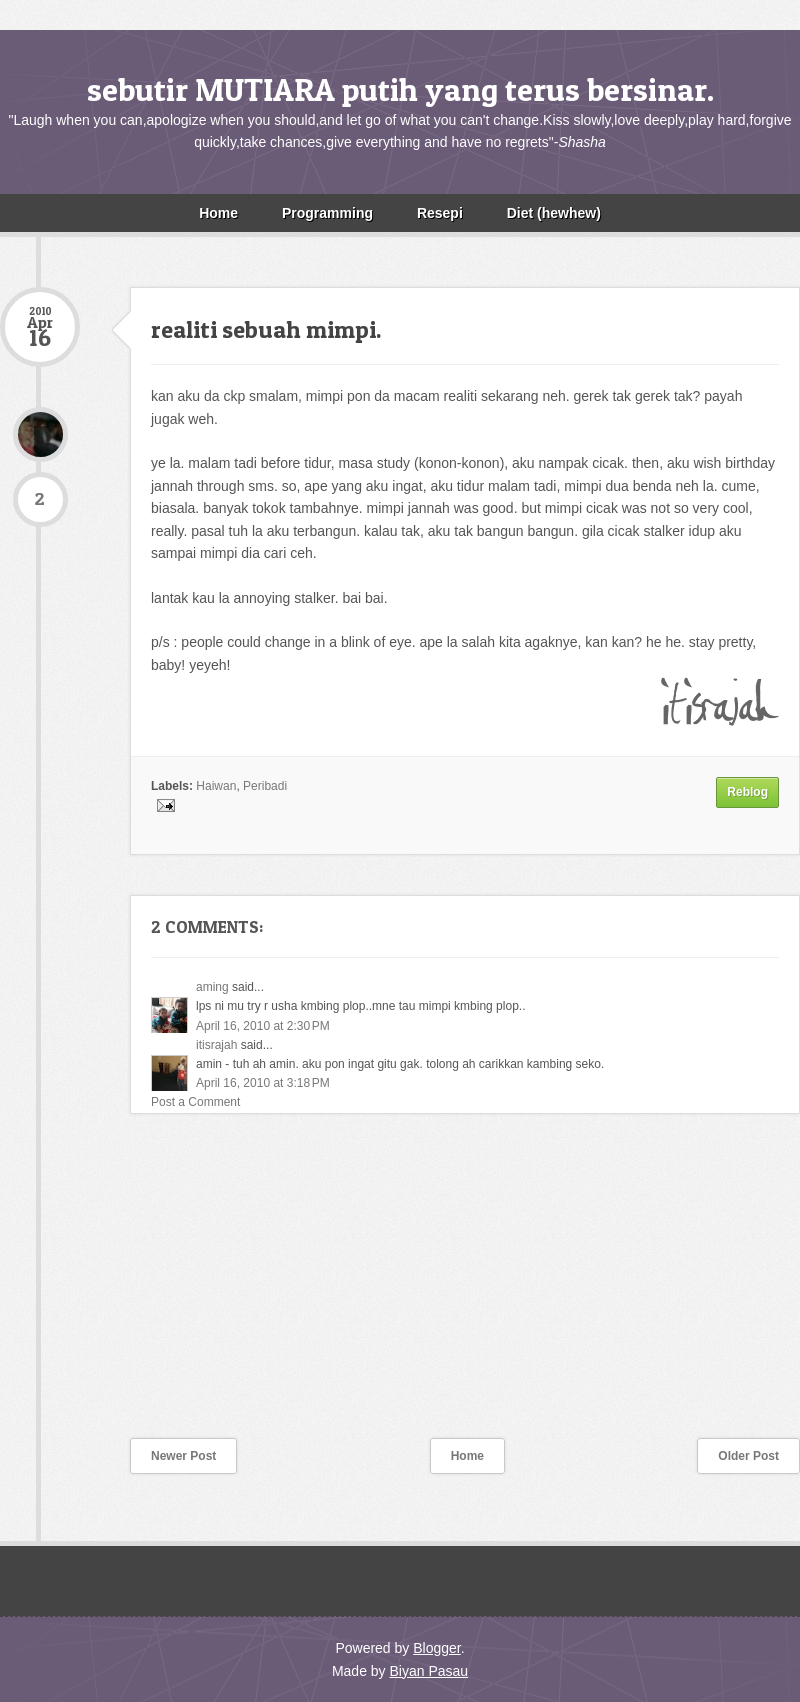 The image size is (800, 1702). What do you see at coordinates (150, 1289) in the screenshot?
I see `[Advertisement]` at bounding box center [150, 1289].